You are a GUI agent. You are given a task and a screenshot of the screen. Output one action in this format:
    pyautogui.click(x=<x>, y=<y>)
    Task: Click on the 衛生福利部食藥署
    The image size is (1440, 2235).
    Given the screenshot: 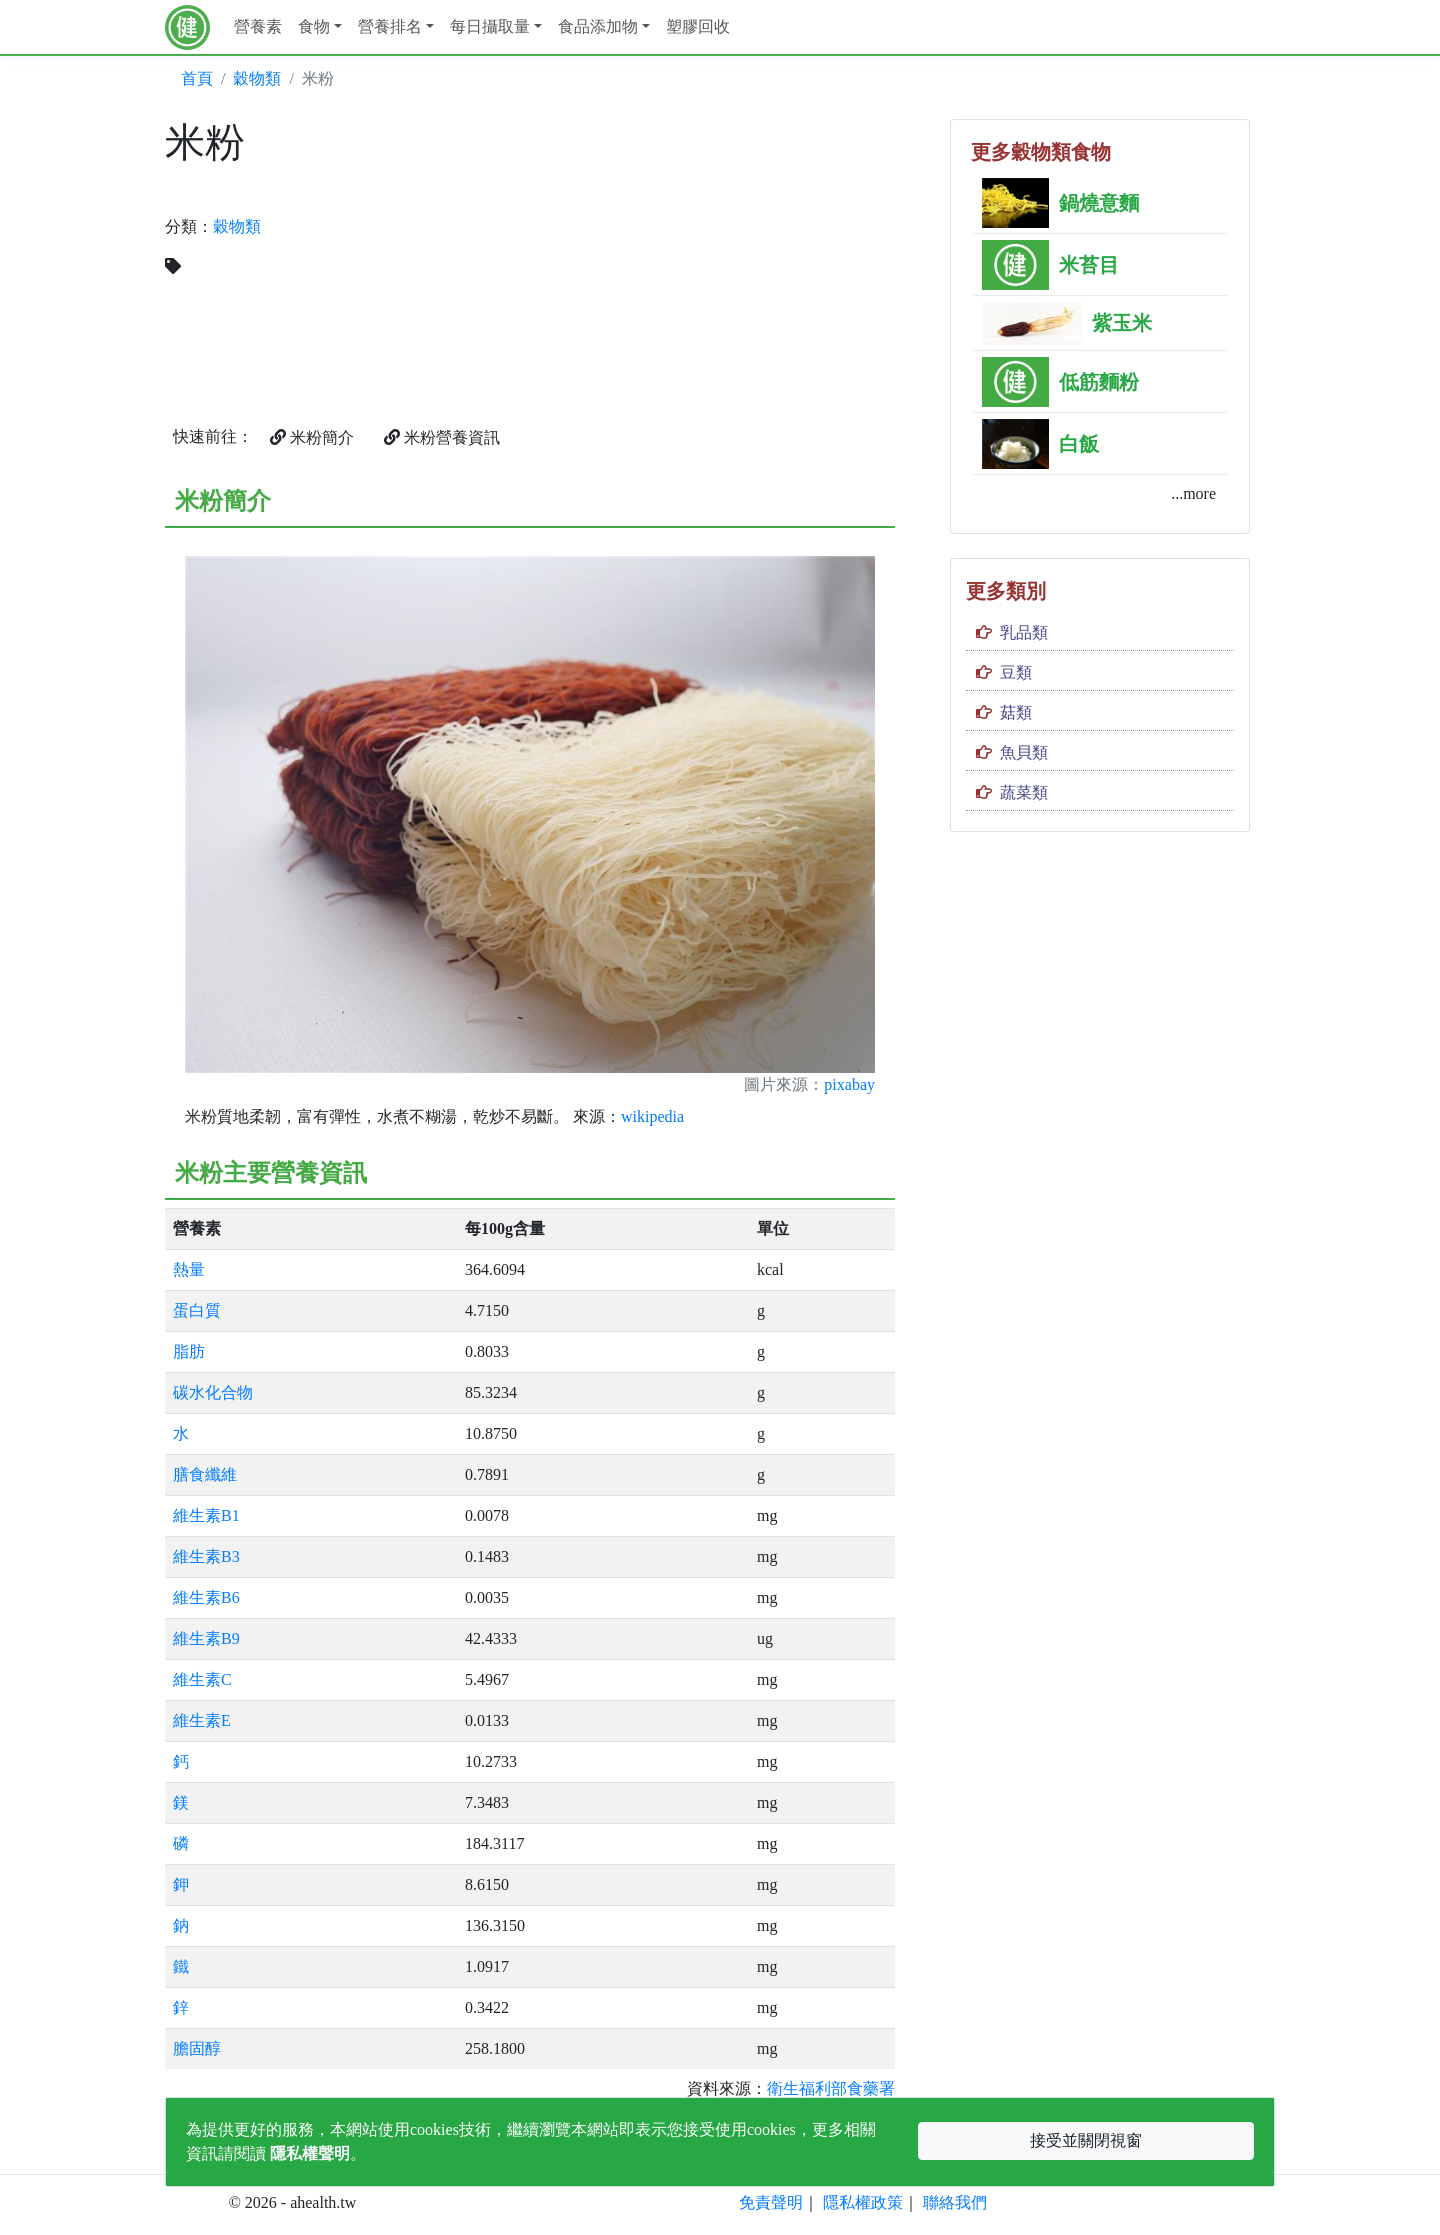 What is the action you would take?
    pyautogui.click(x=831, y=2088)
    